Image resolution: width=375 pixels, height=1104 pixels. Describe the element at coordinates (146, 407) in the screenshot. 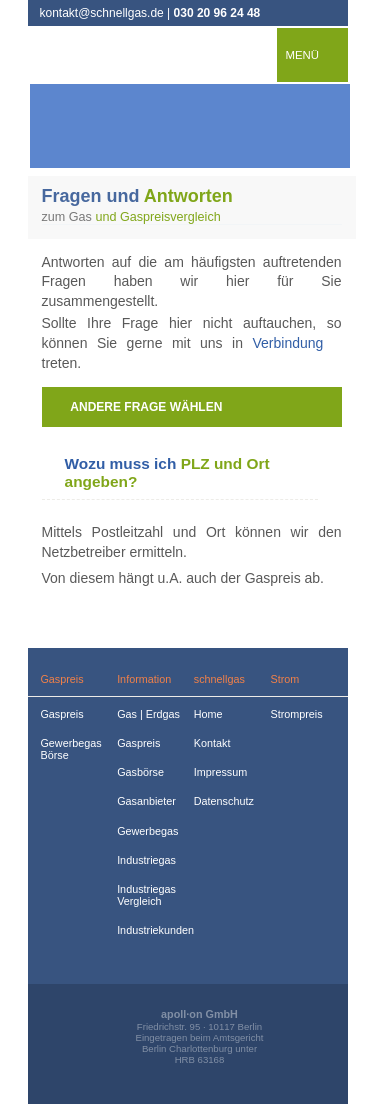

I see `andere Frage wählen` at that location.